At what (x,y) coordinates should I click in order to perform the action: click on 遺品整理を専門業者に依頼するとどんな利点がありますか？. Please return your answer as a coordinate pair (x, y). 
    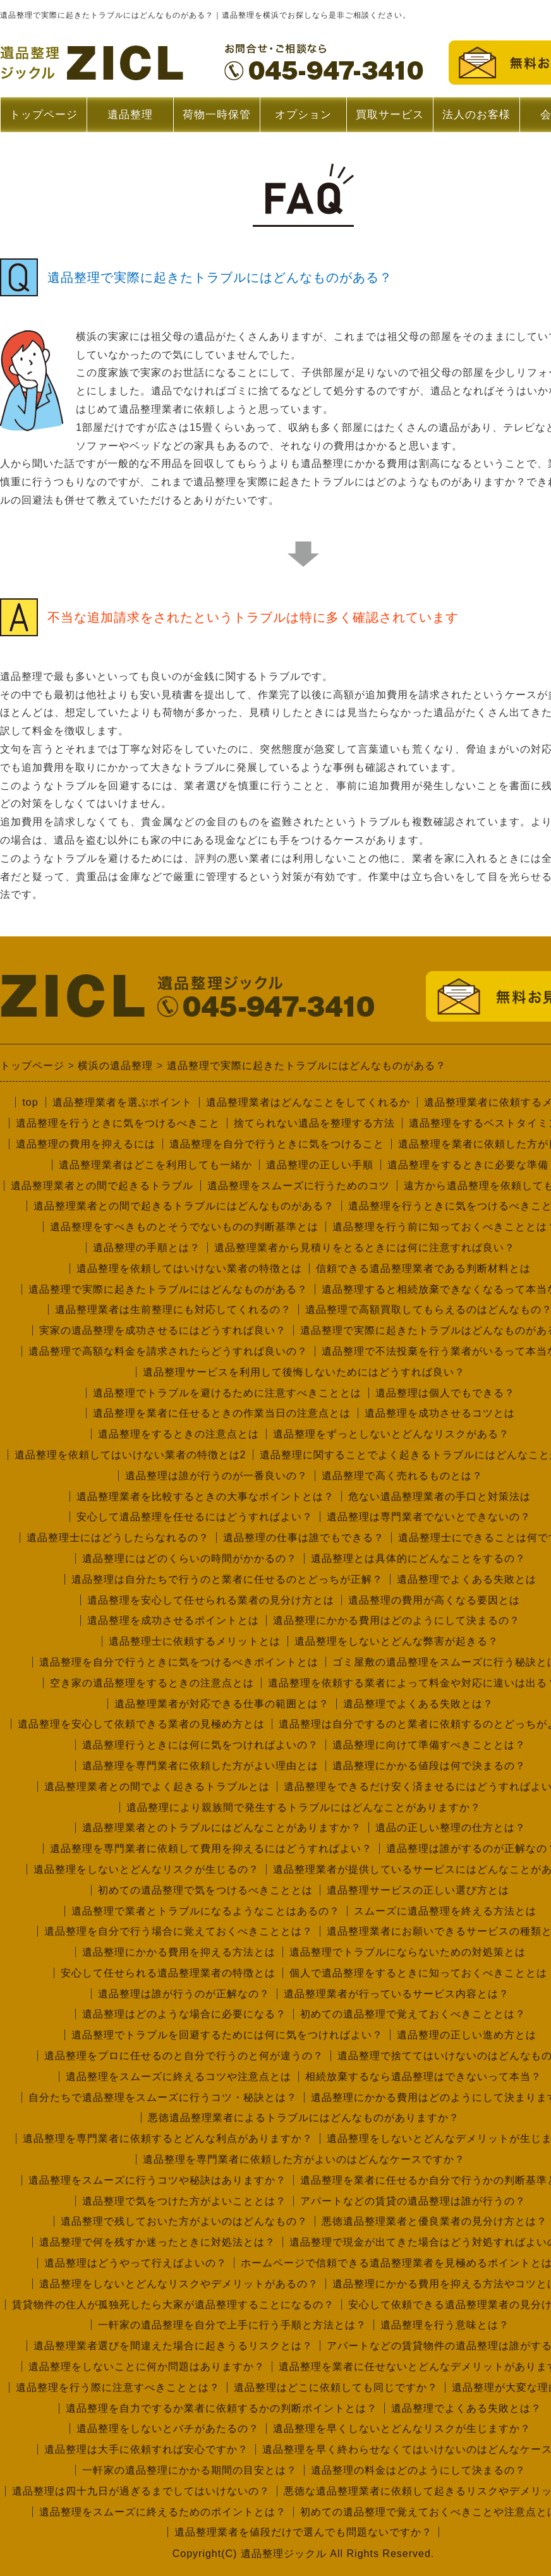
    Looking at the image, I should click on (168, 2138).